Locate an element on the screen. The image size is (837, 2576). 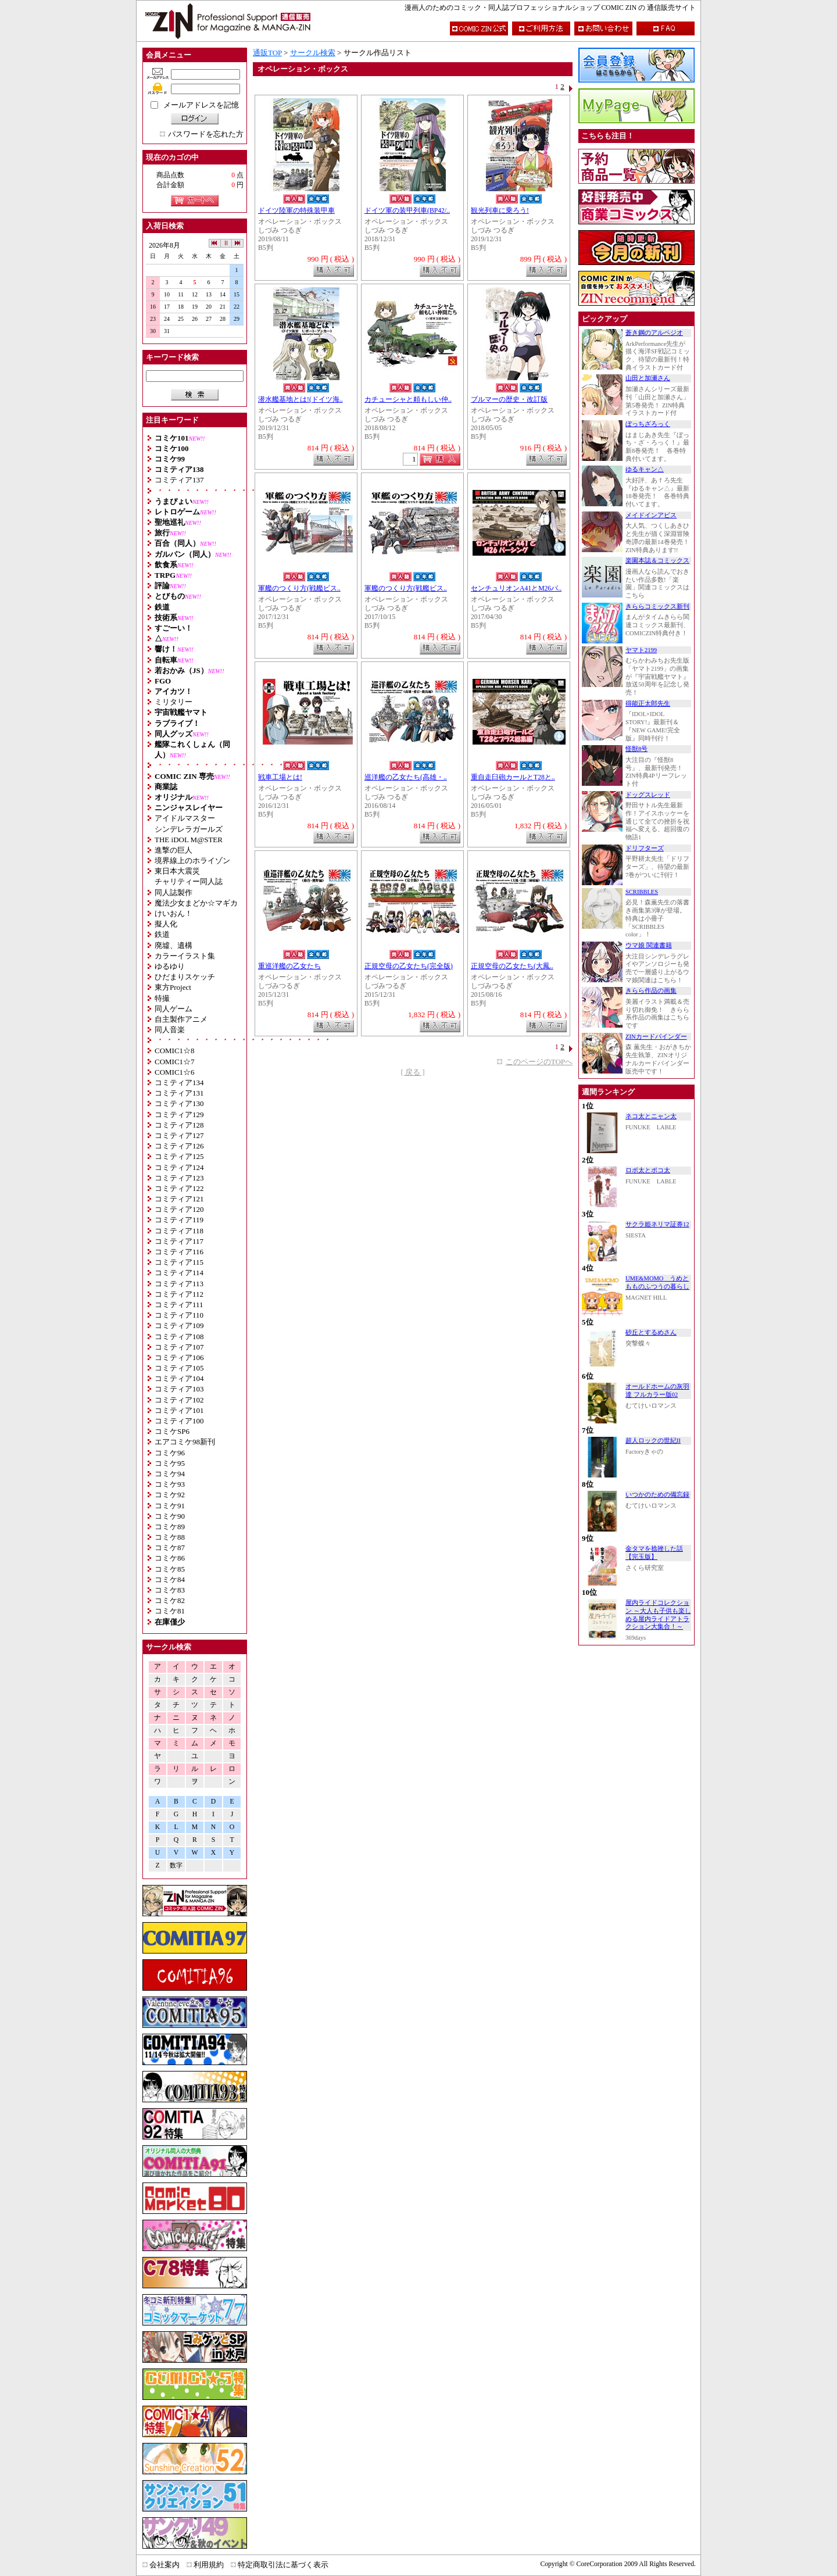
戦車工場とは! is located at coordinates (280, 777).